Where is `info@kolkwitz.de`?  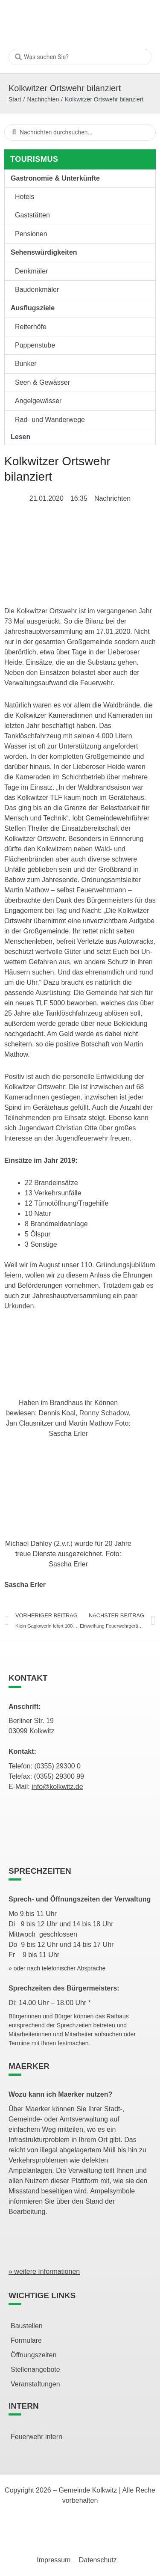
info@kolkwitz.de is located at coordinates (57, 1786).